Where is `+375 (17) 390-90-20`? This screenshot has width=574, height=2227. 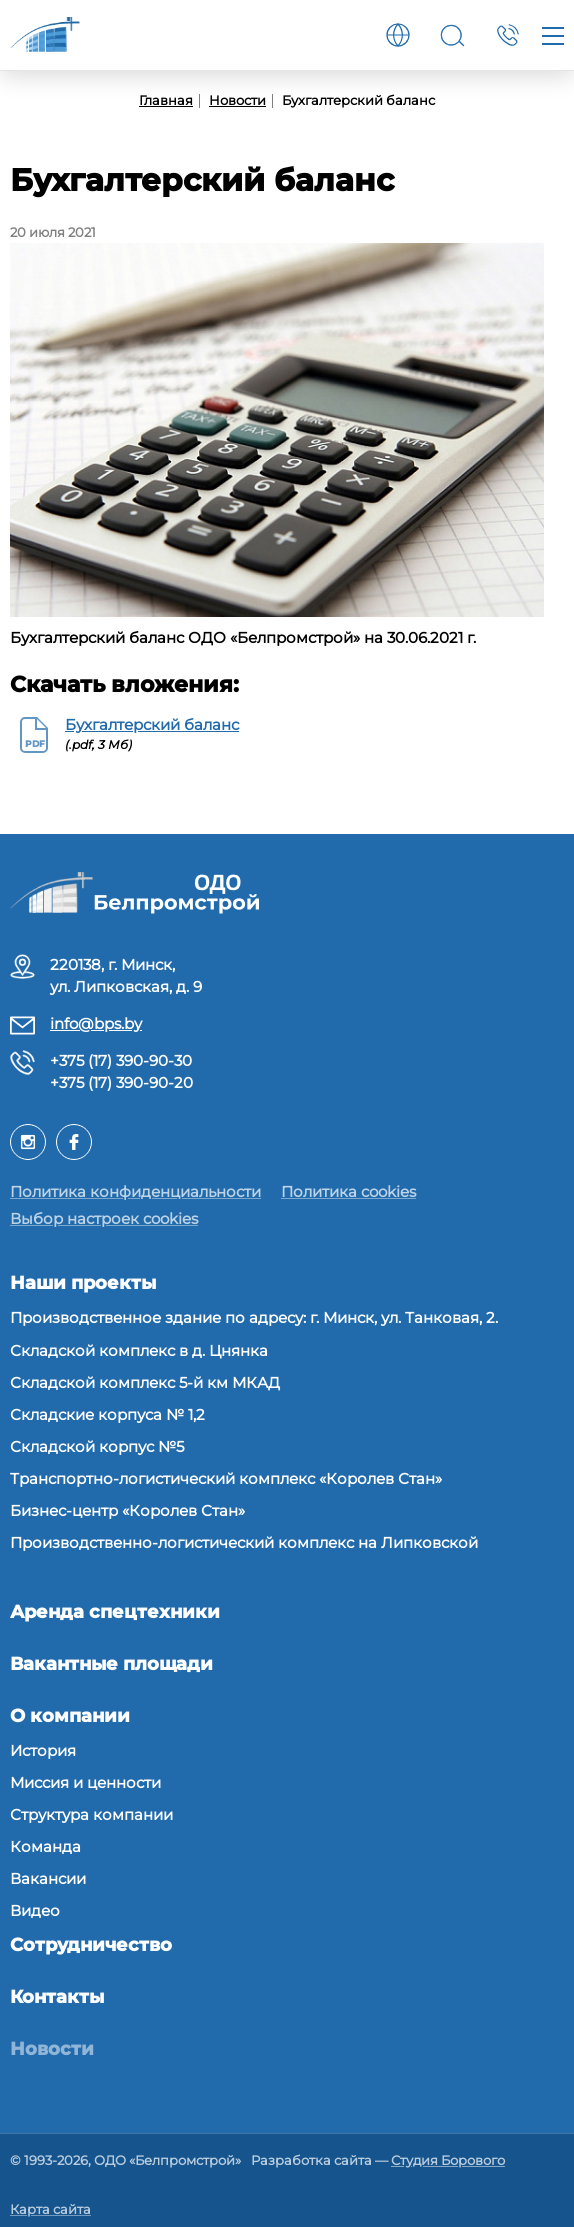
+375 (17) 390-90-20 is located at coordinates (121, 1082).